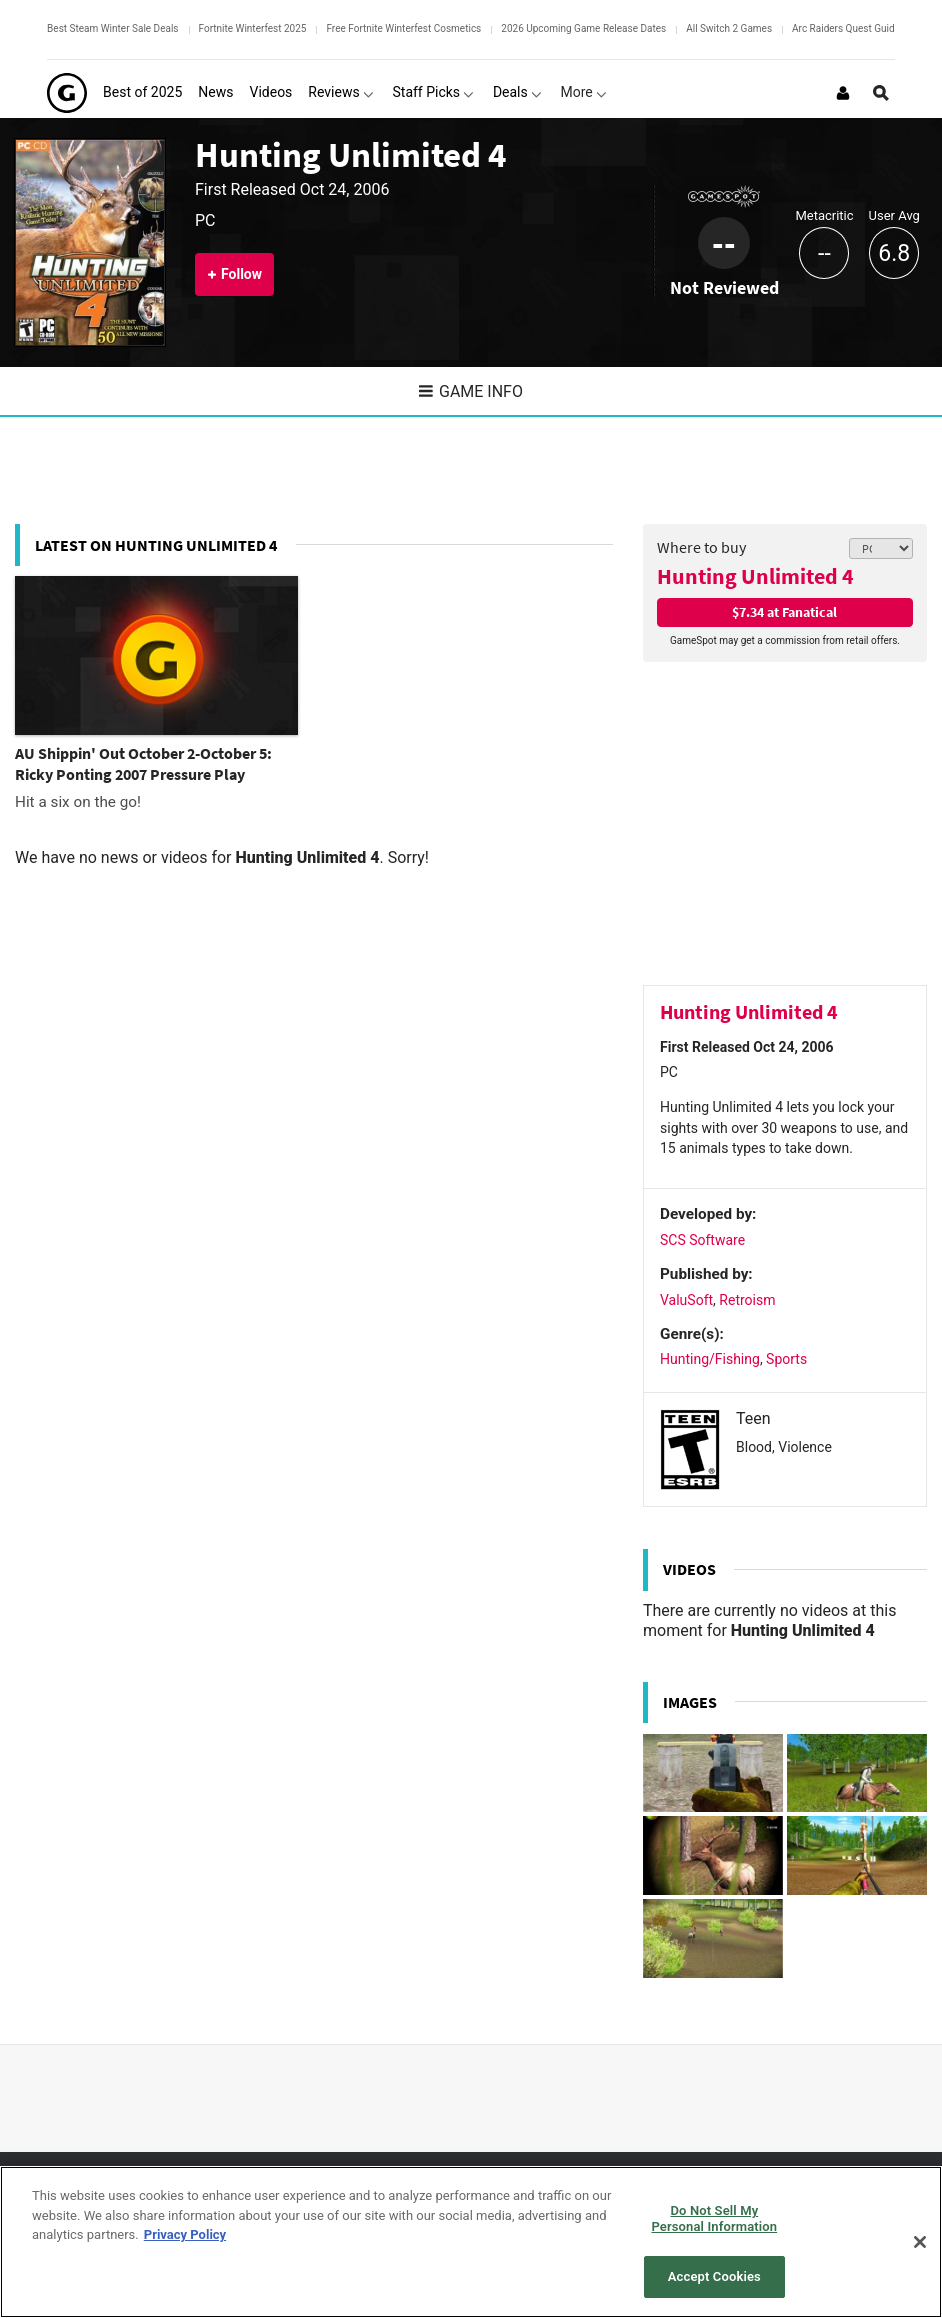 Image resolution: width=942 pixels, height=2318 pixels. I want to click on Hunting Unlimited 4, so click(350, 154).